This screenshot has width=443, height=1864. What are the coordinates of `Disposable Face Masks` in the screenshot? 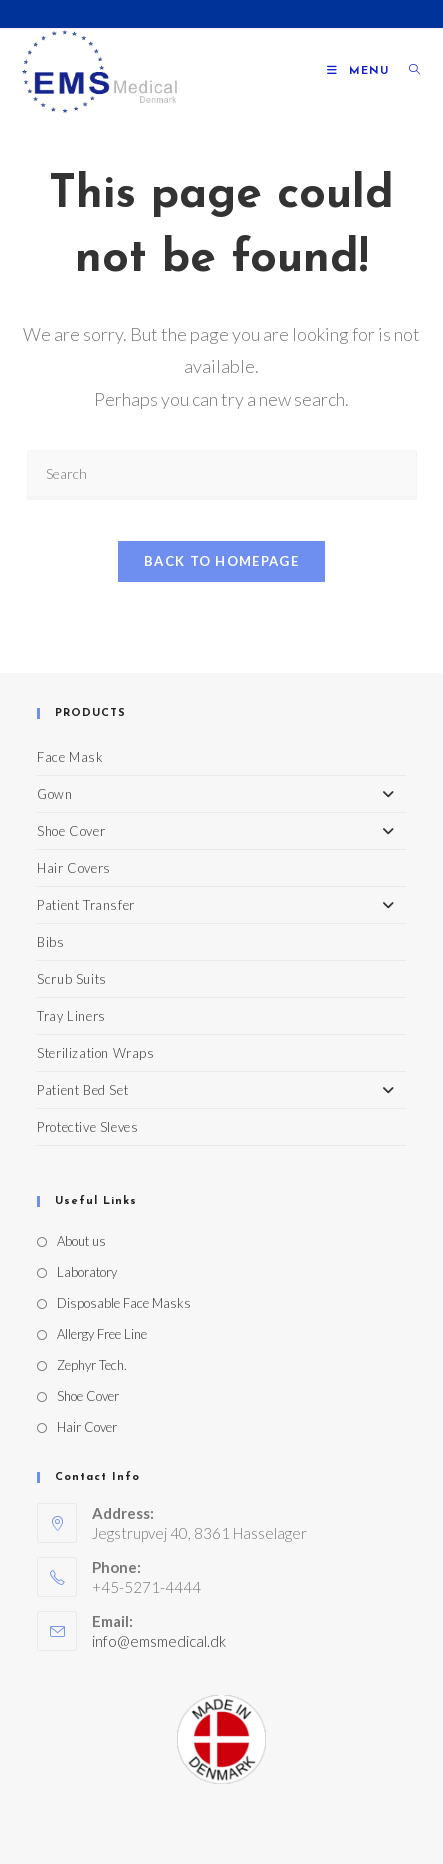 It's located at (124, 1303).